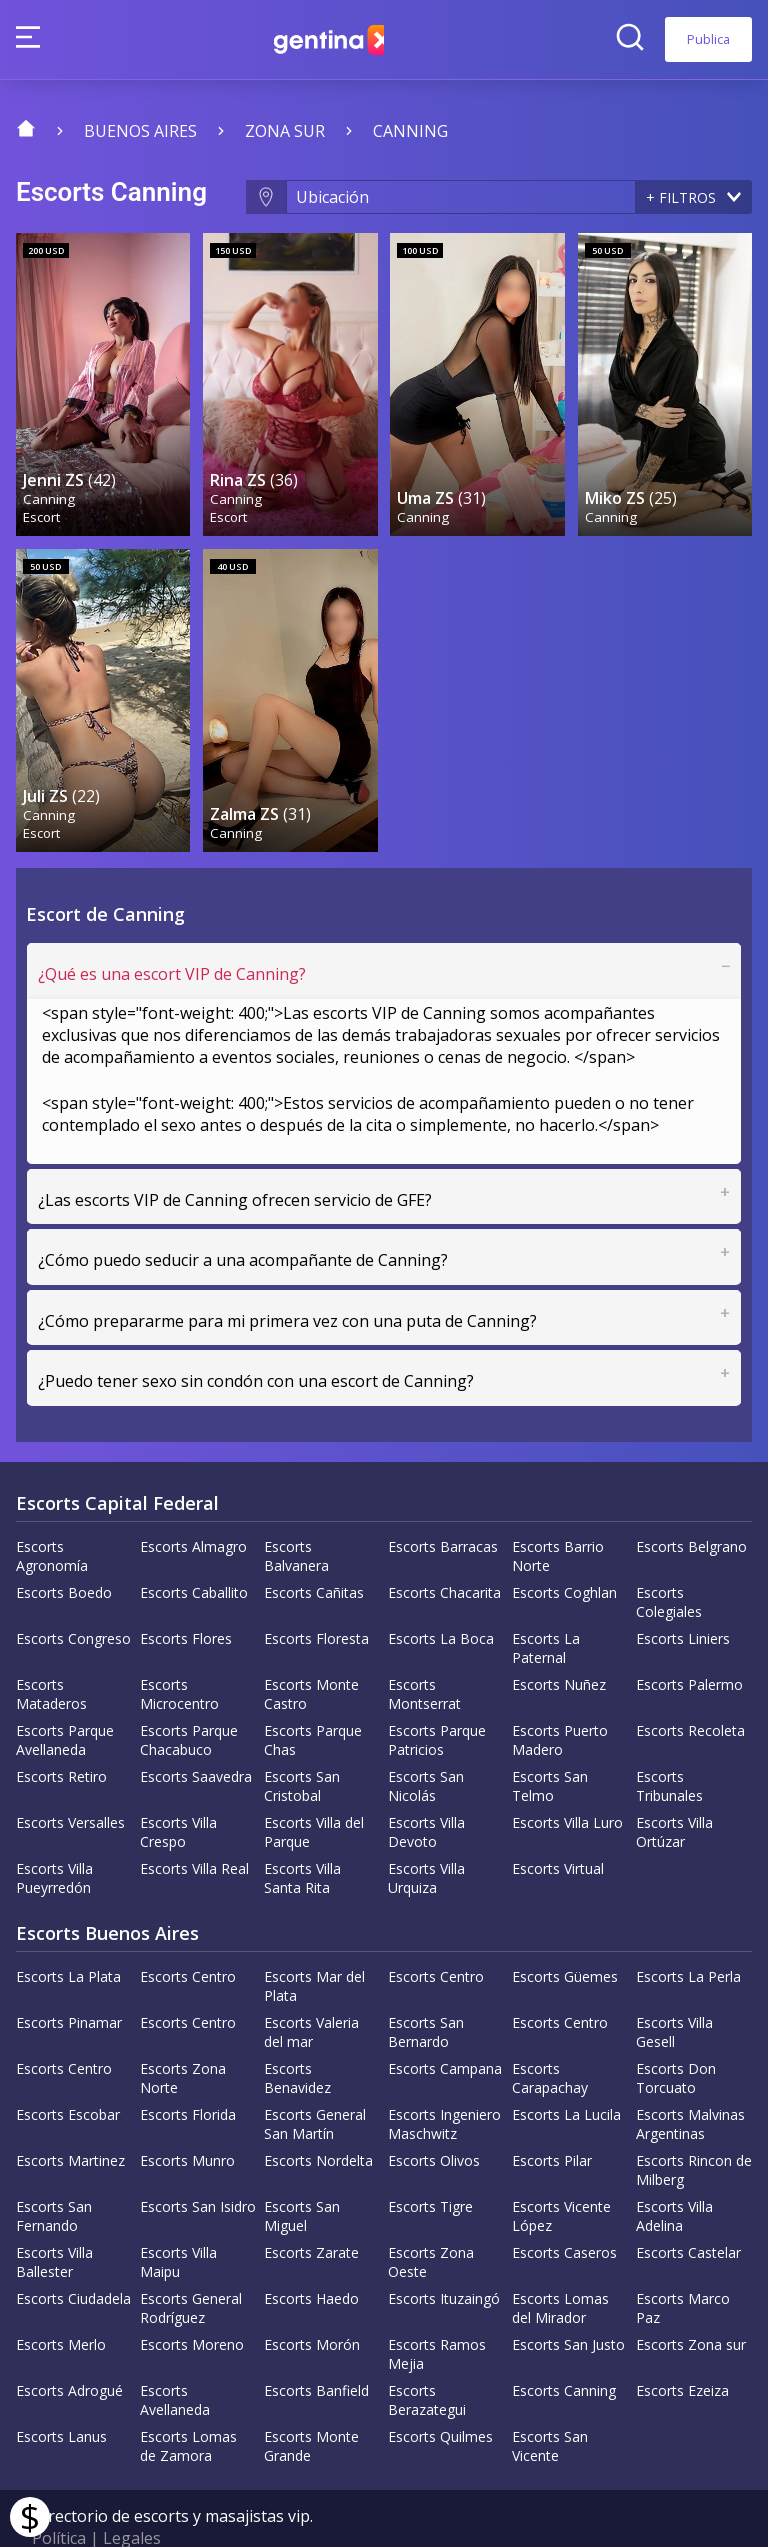 The height and width of the screenshot is (2547, 768). What do you see at coordinates (550, 2039) in the screenshot?
I see `Escorts Carapachay` at bounding box center [550, 2039].